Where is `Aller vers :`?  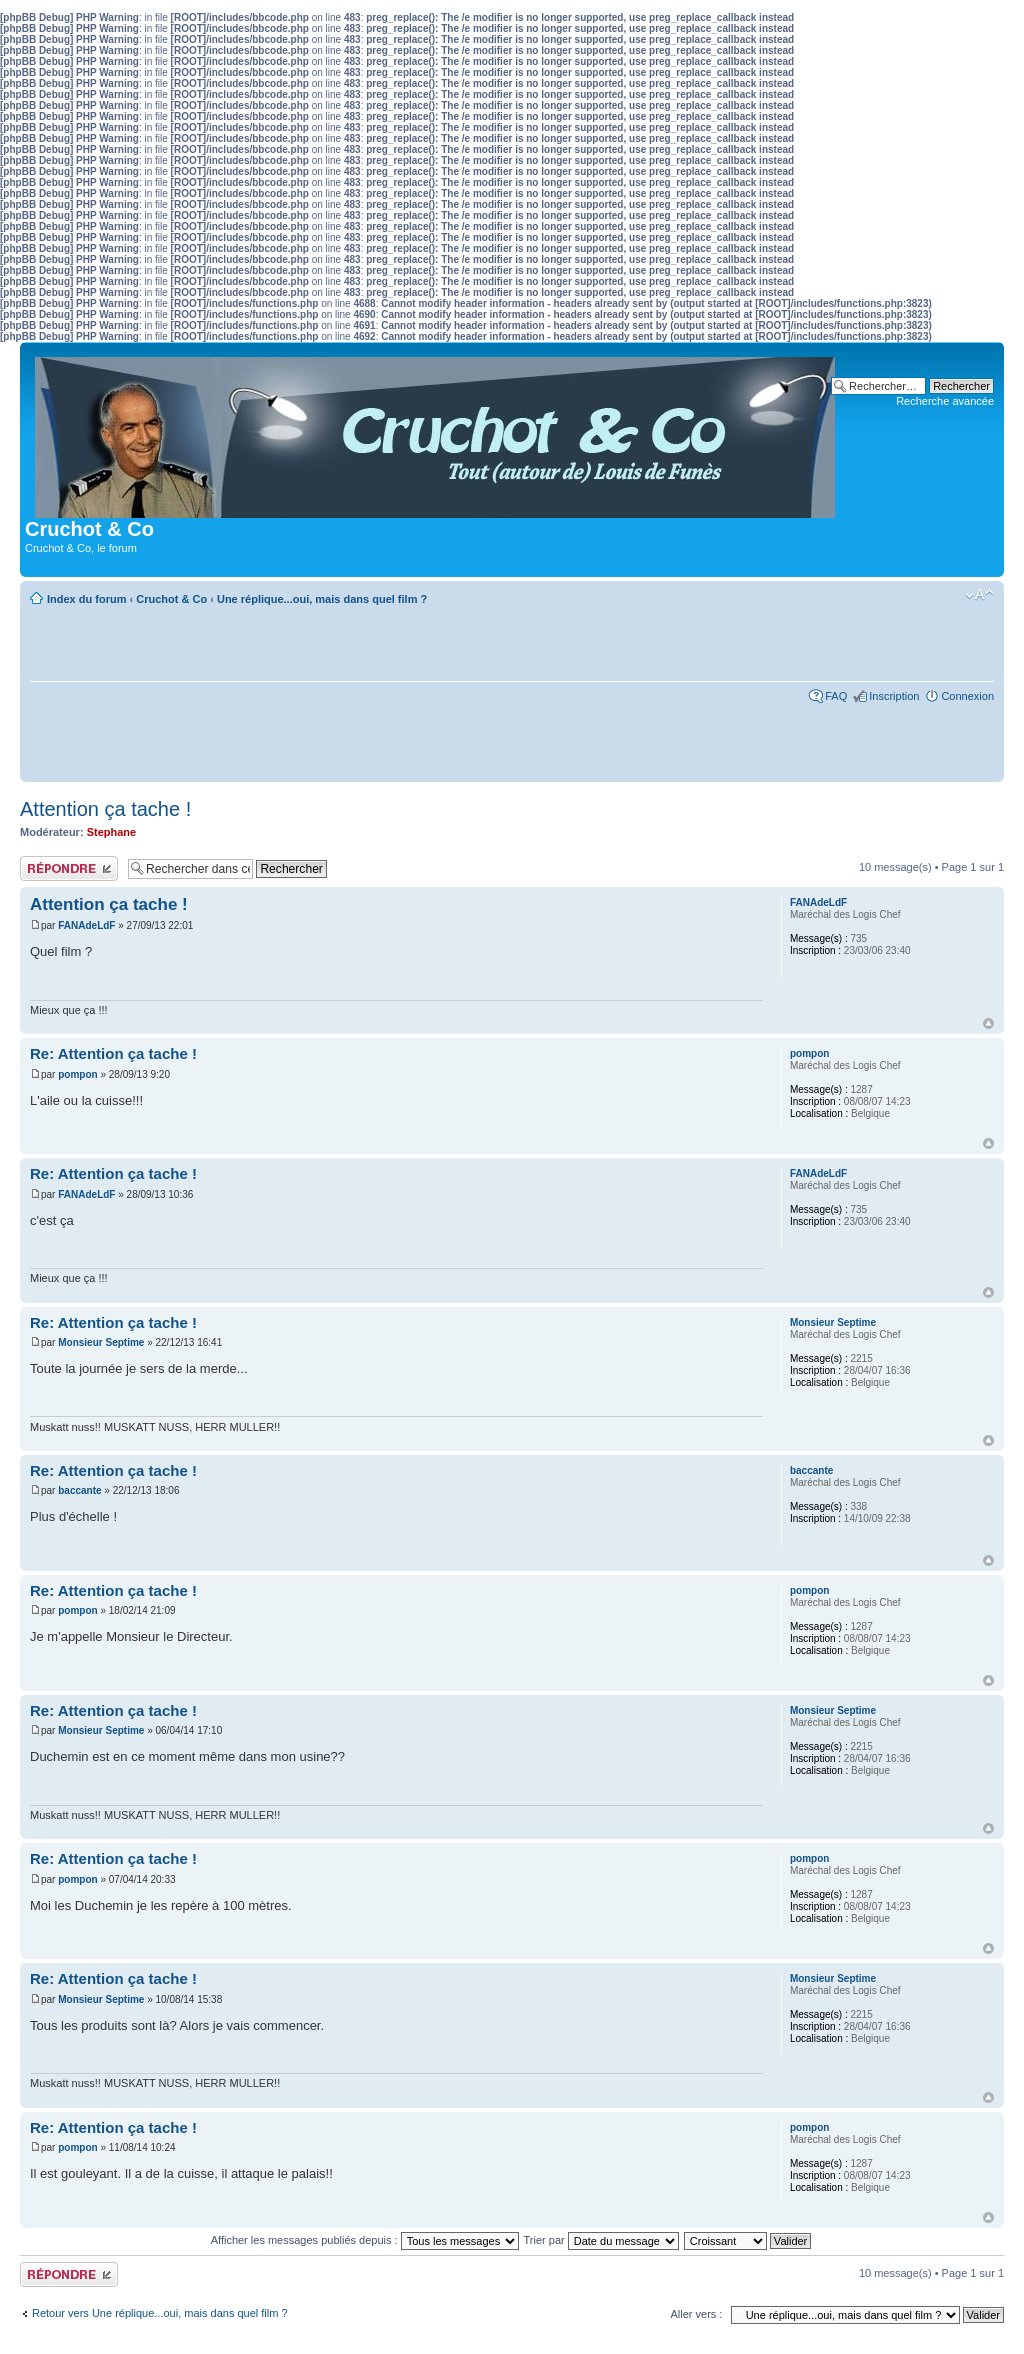 Aller vers : is located at coordinates (696, 2314).